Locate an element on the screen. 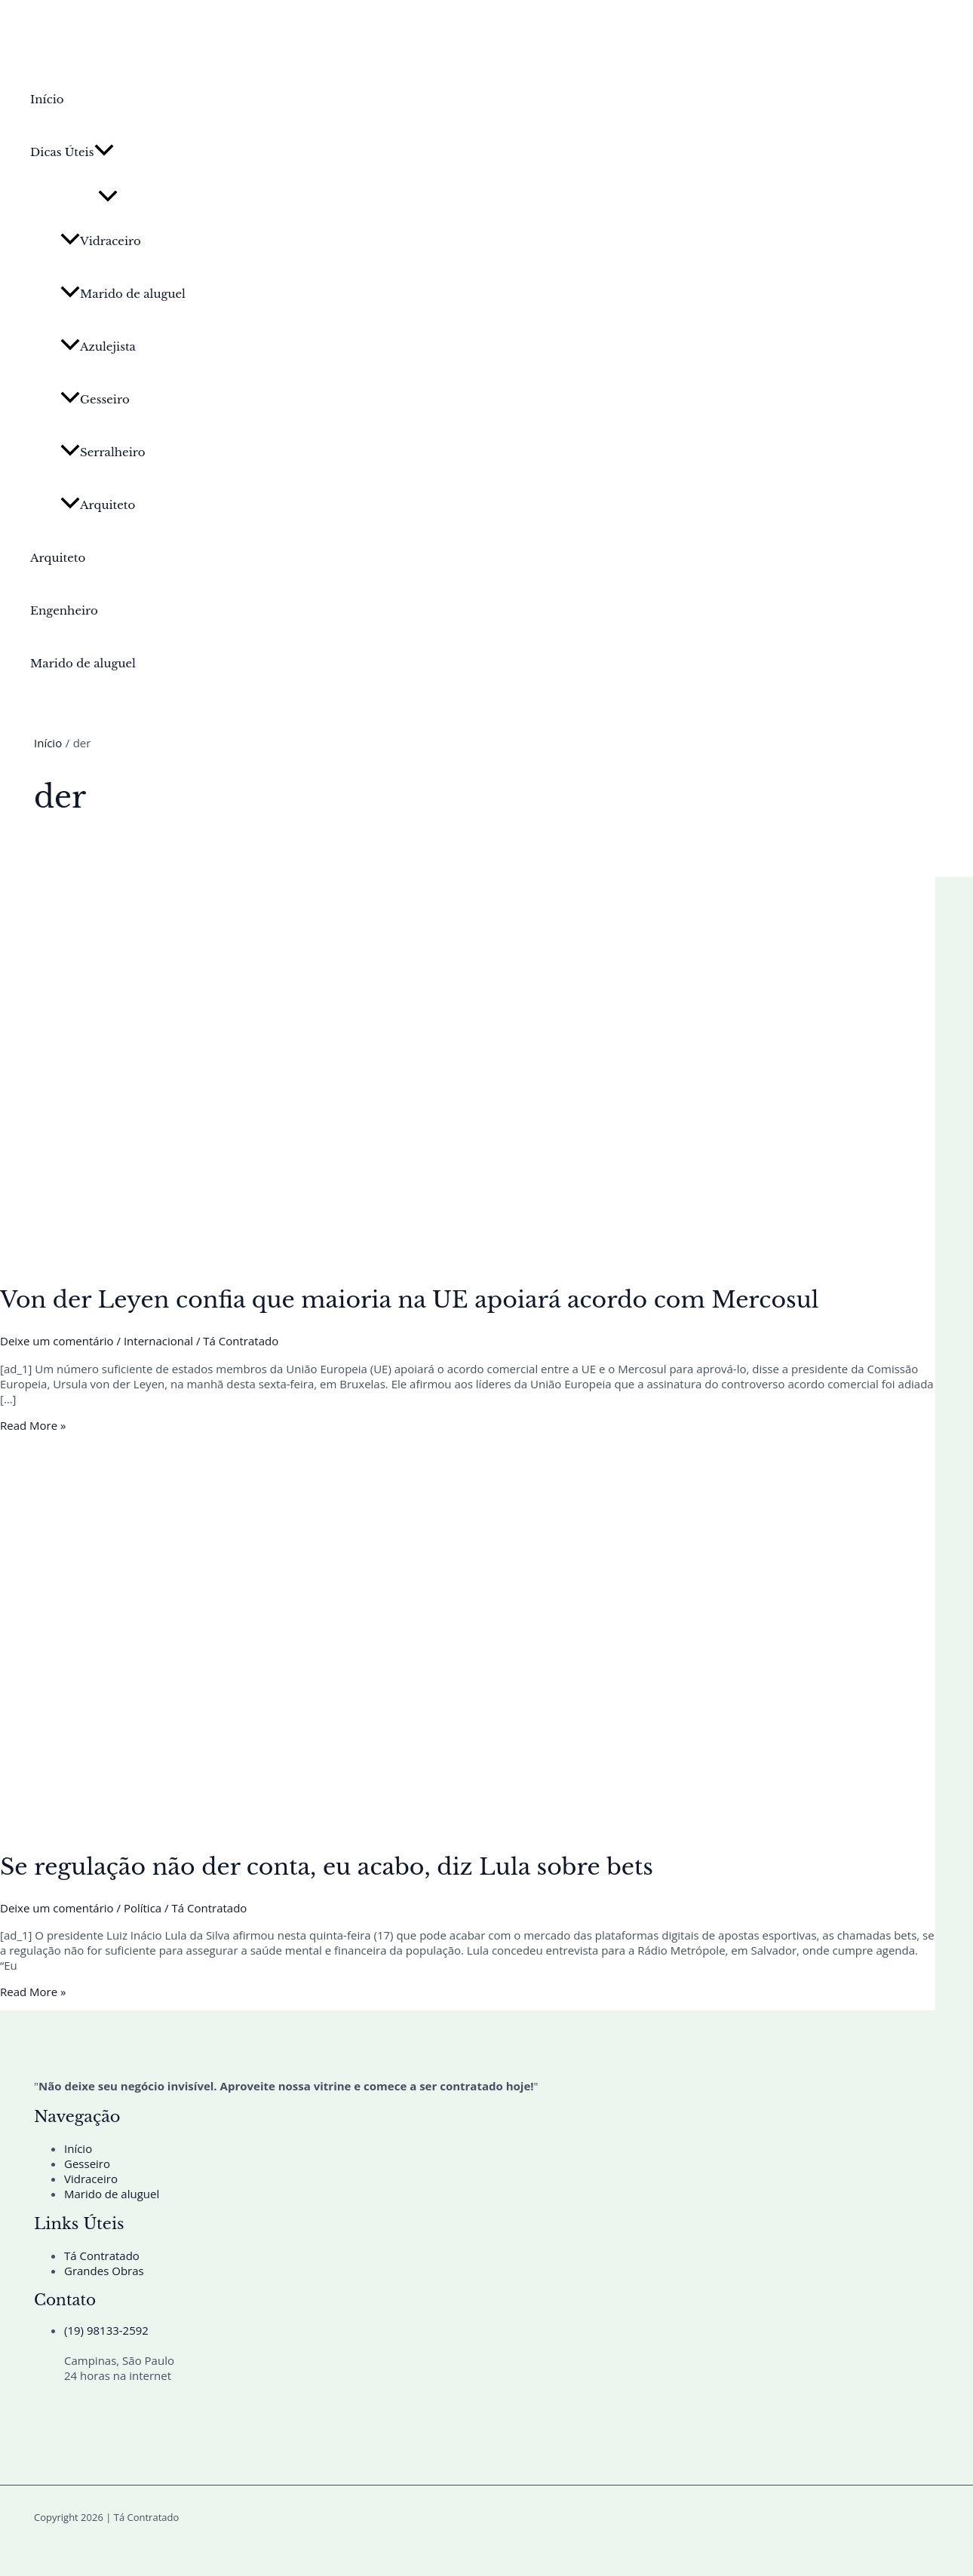 The image size is (973, 2576). Serralheiro is located at coordinates (103, 452).